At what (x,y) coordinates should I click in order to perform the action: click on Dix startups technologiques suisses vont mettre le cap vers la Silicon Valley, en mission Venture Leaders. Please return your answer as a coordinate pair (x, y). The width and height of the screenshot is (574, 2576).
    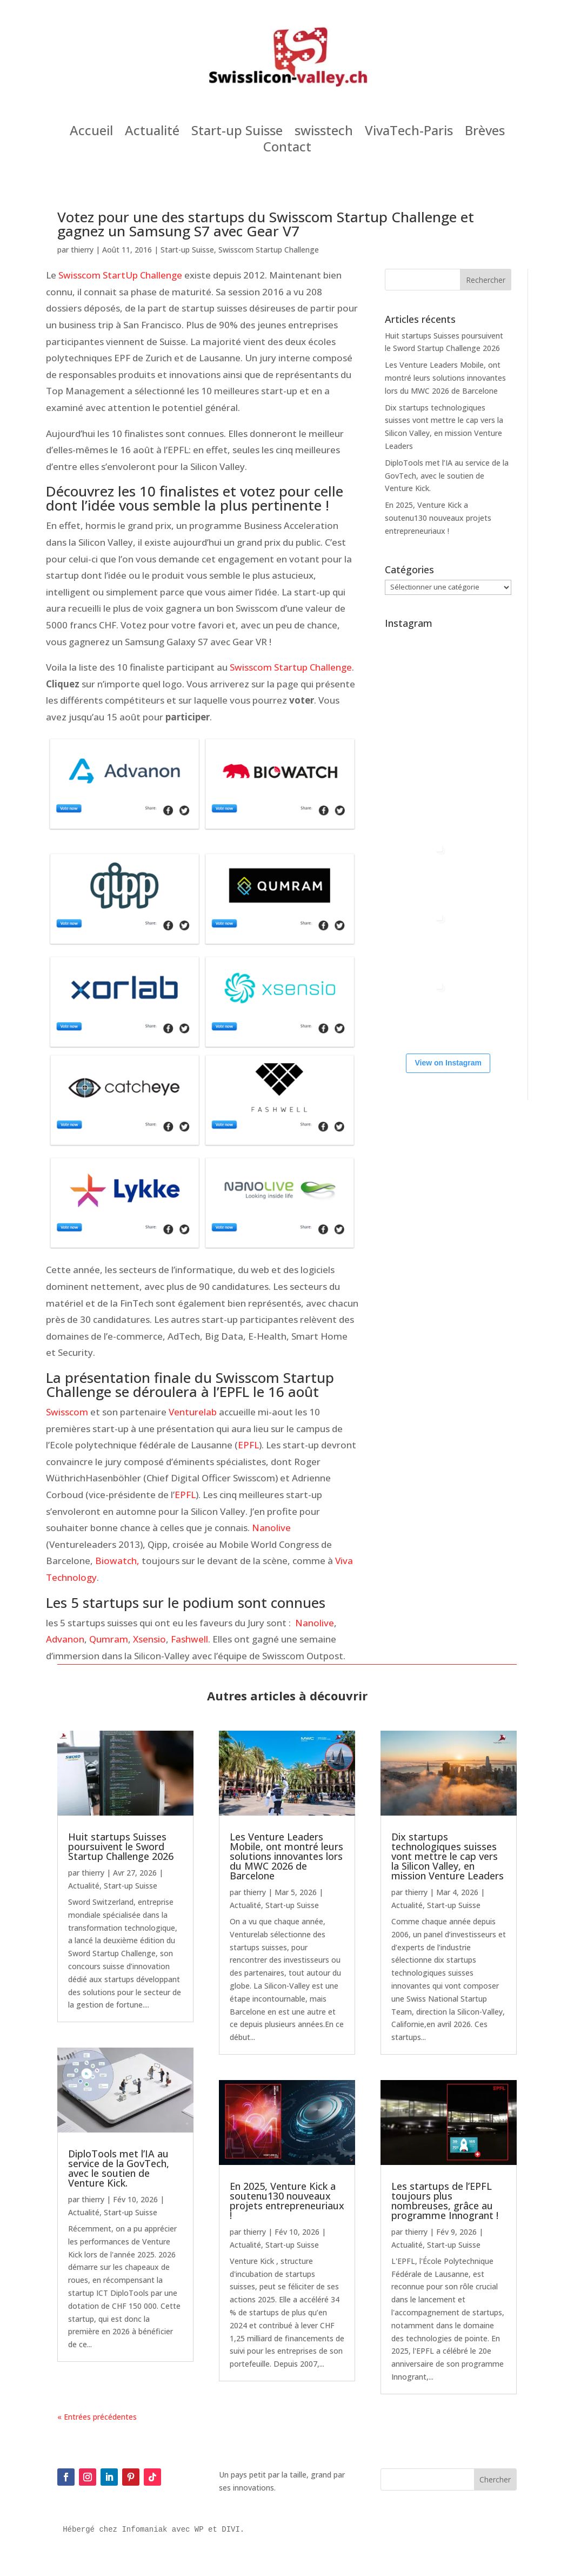
    Looking at the image, I should click on (447, 1856).